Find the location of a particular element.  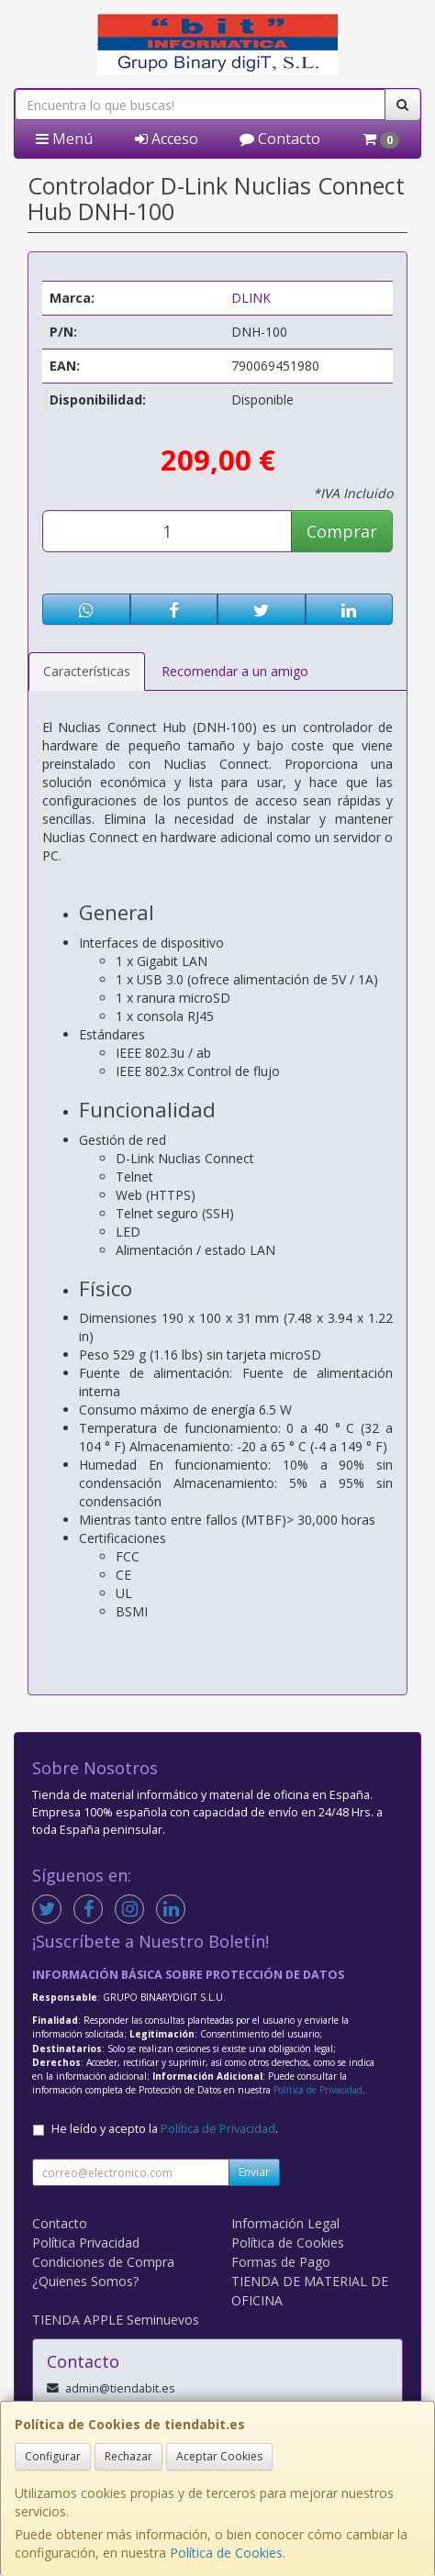

DLINK is located at coordinates (251, 297).